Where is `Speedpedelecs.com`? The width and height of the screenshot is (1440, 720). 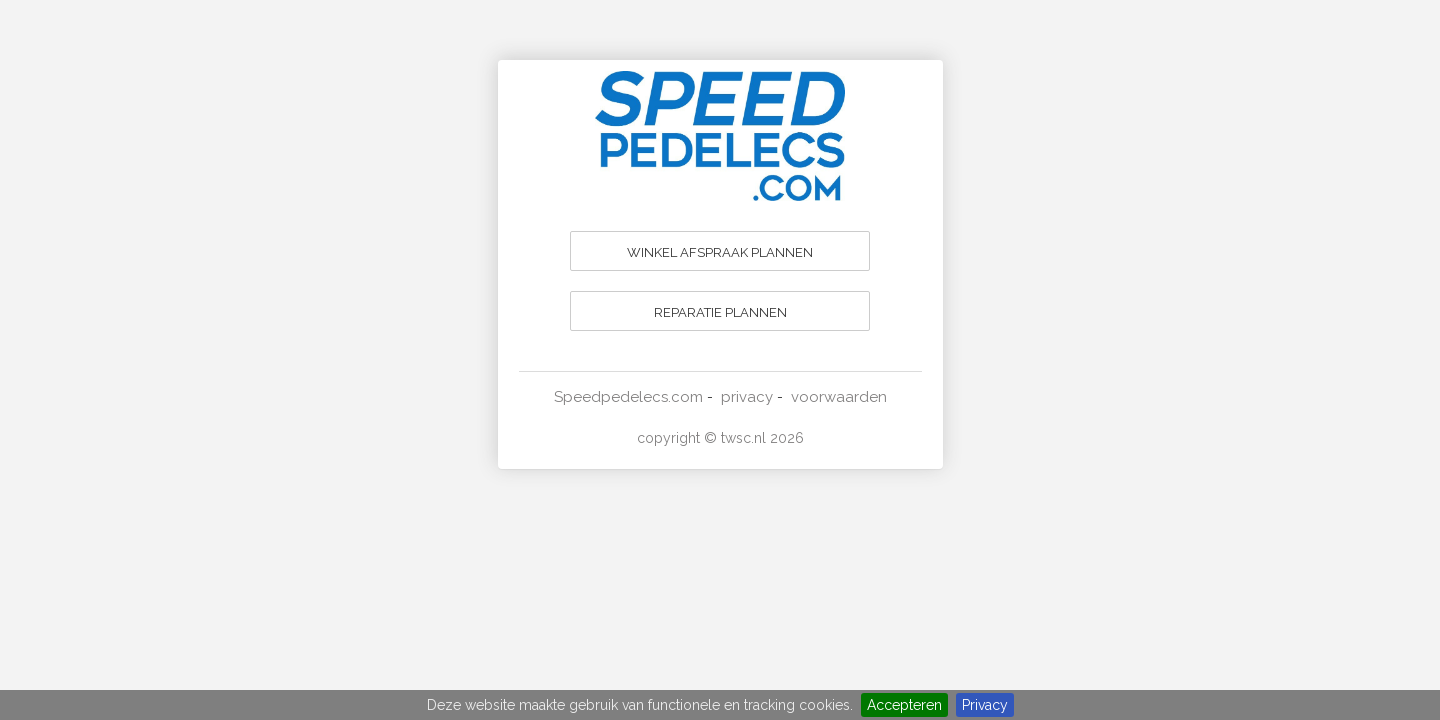 Speedpedelecs.com is located at coordinates (628, 397).